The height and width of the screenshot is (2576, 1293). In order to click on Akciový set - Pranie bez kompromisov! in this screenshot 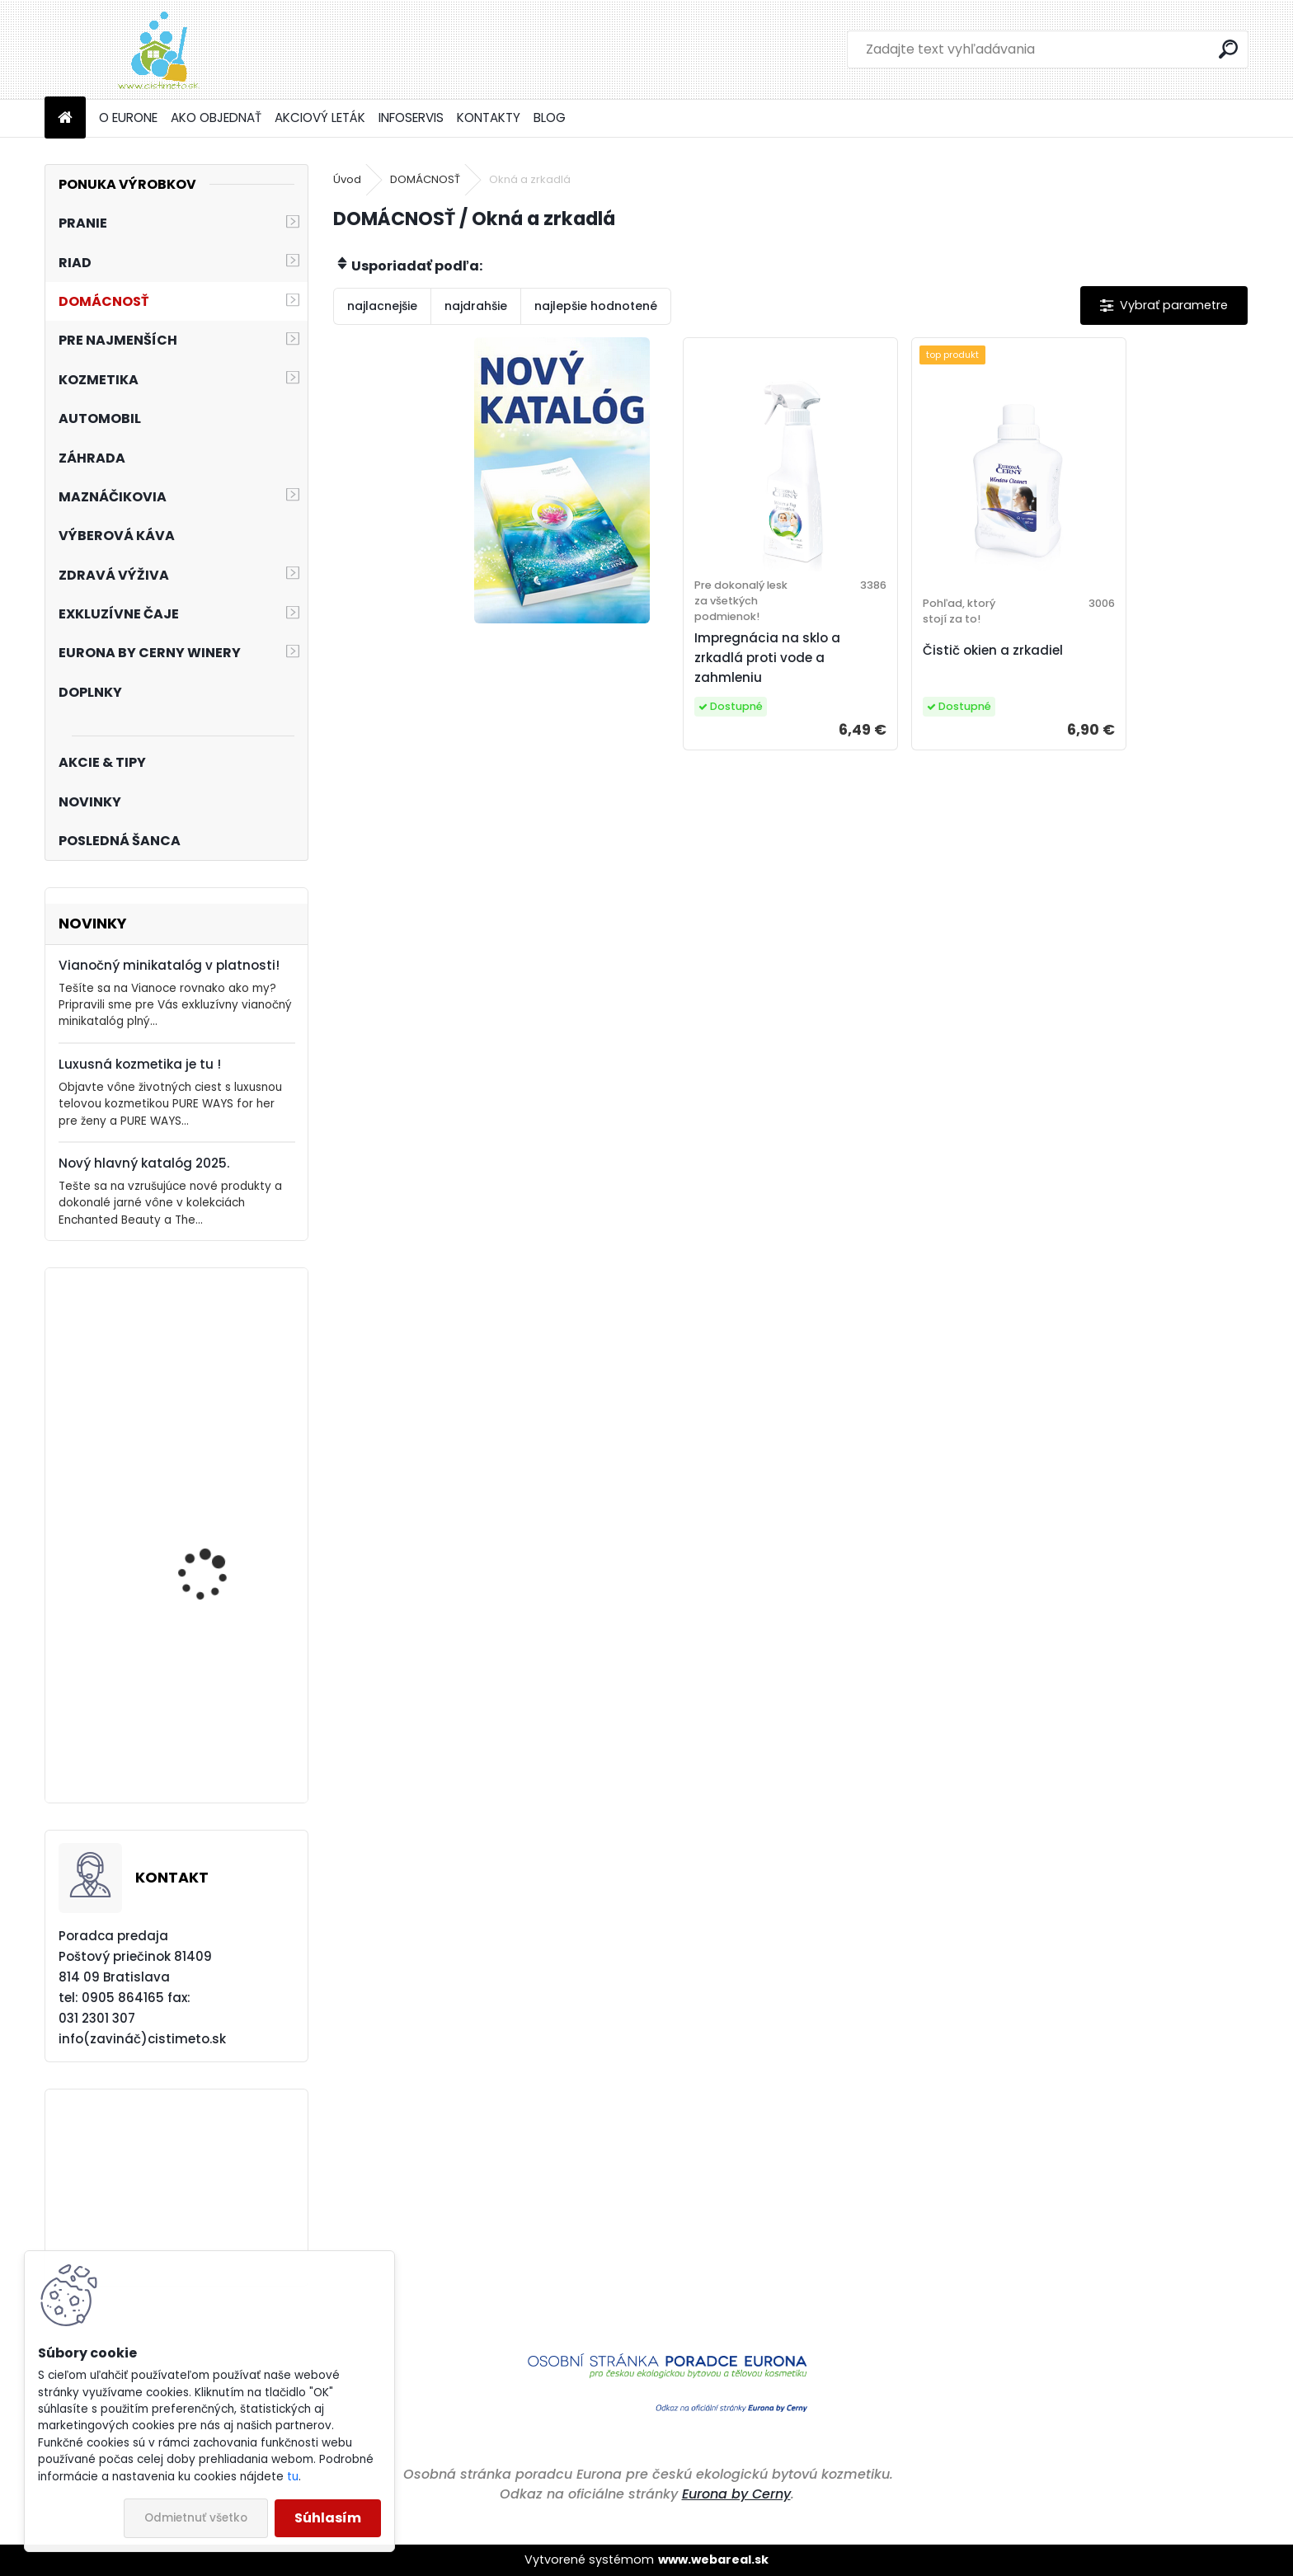, I will do `click(222, 1719)`.